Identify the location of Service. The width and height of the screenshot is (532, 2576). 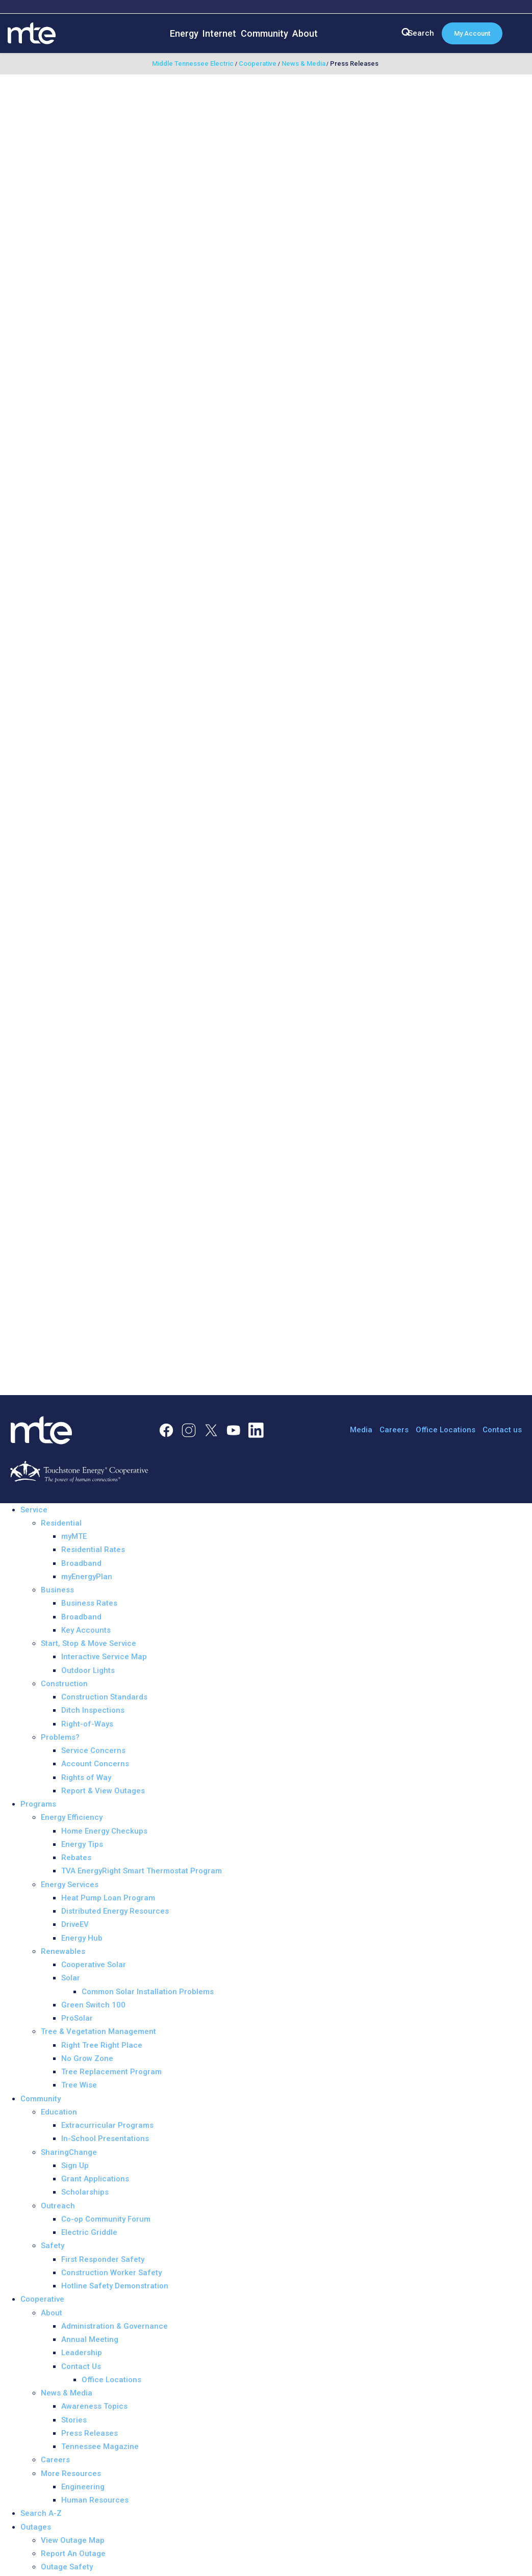
(33, 1509).